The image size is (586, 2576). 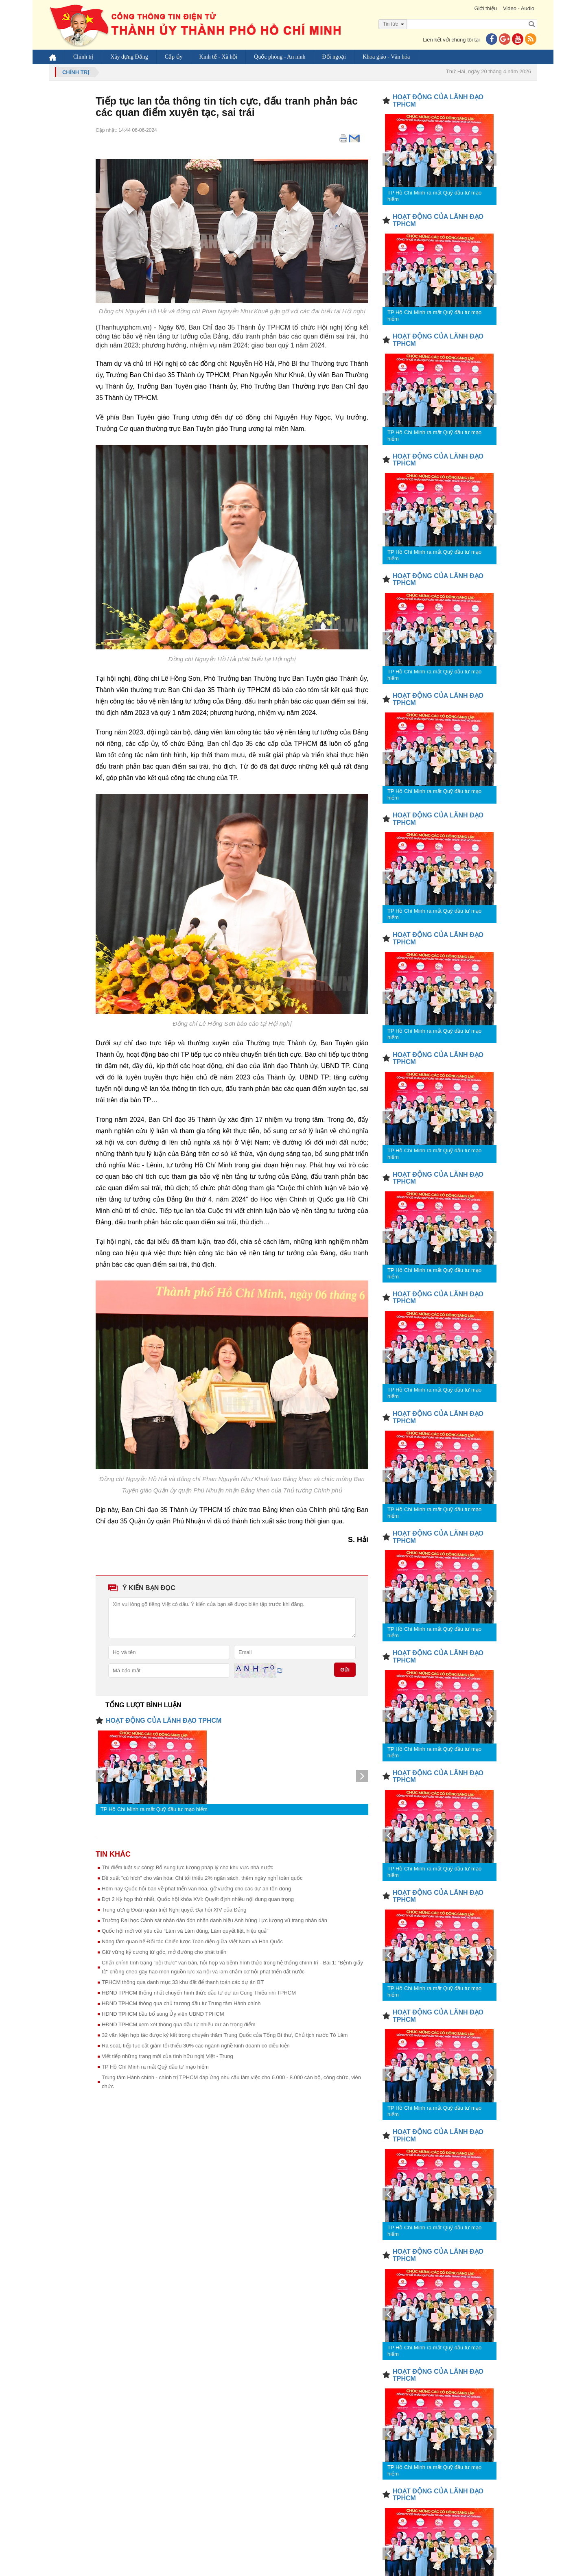 I want to click on Nâng tầm quan hệ Đối tác Chiến lược Toàn diện giữa Việt Nam và Hàn Quốc, so click(x=192, y=1941).